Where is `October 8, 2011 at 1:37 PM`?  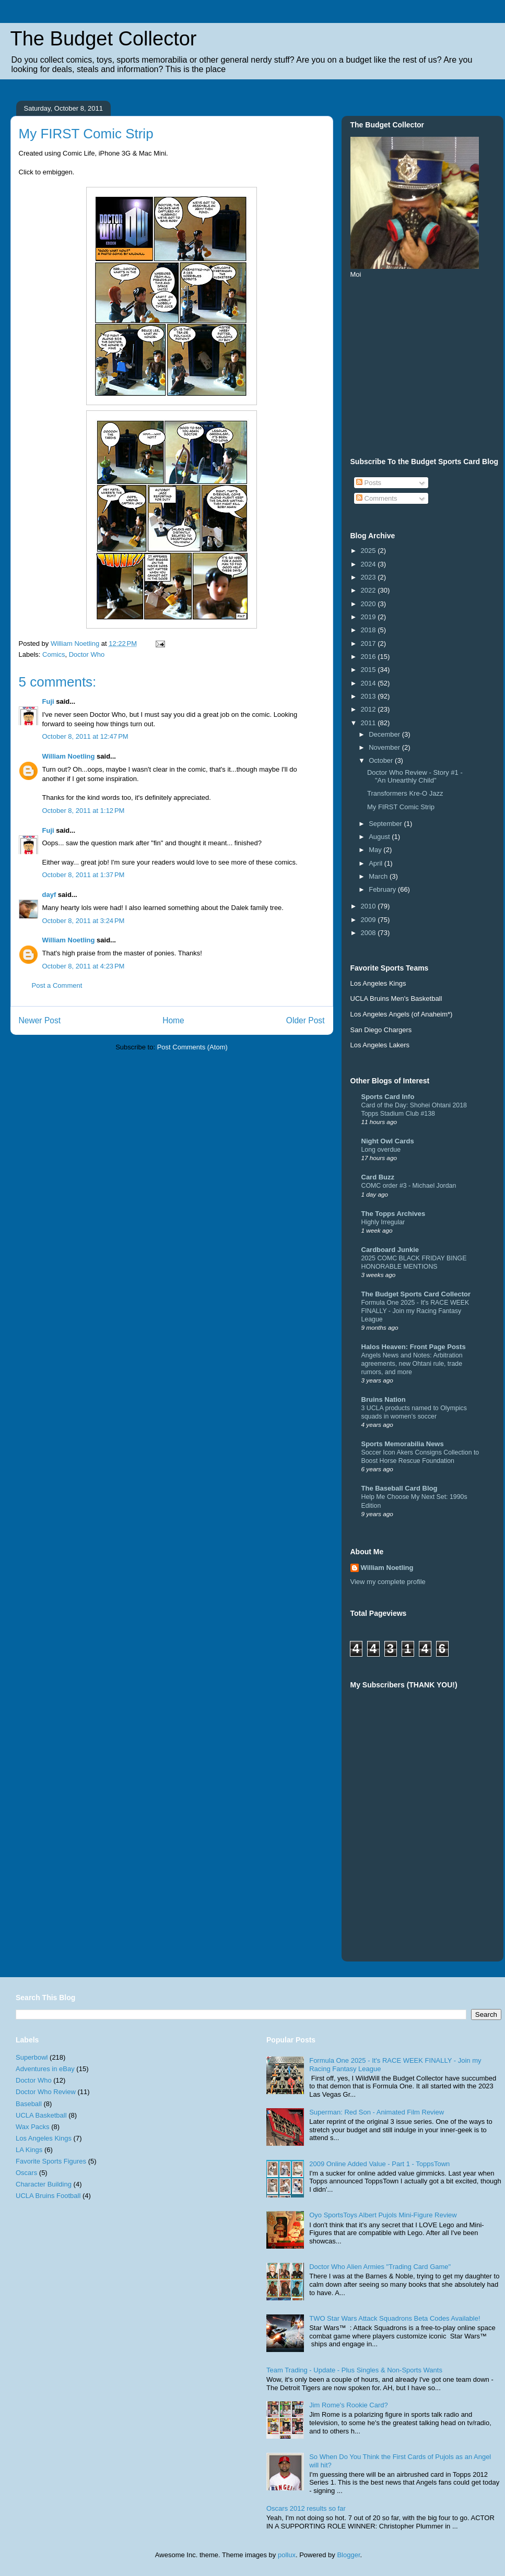
October 8, 2011 at 1:37 PM is located at coordinates (83, 875).